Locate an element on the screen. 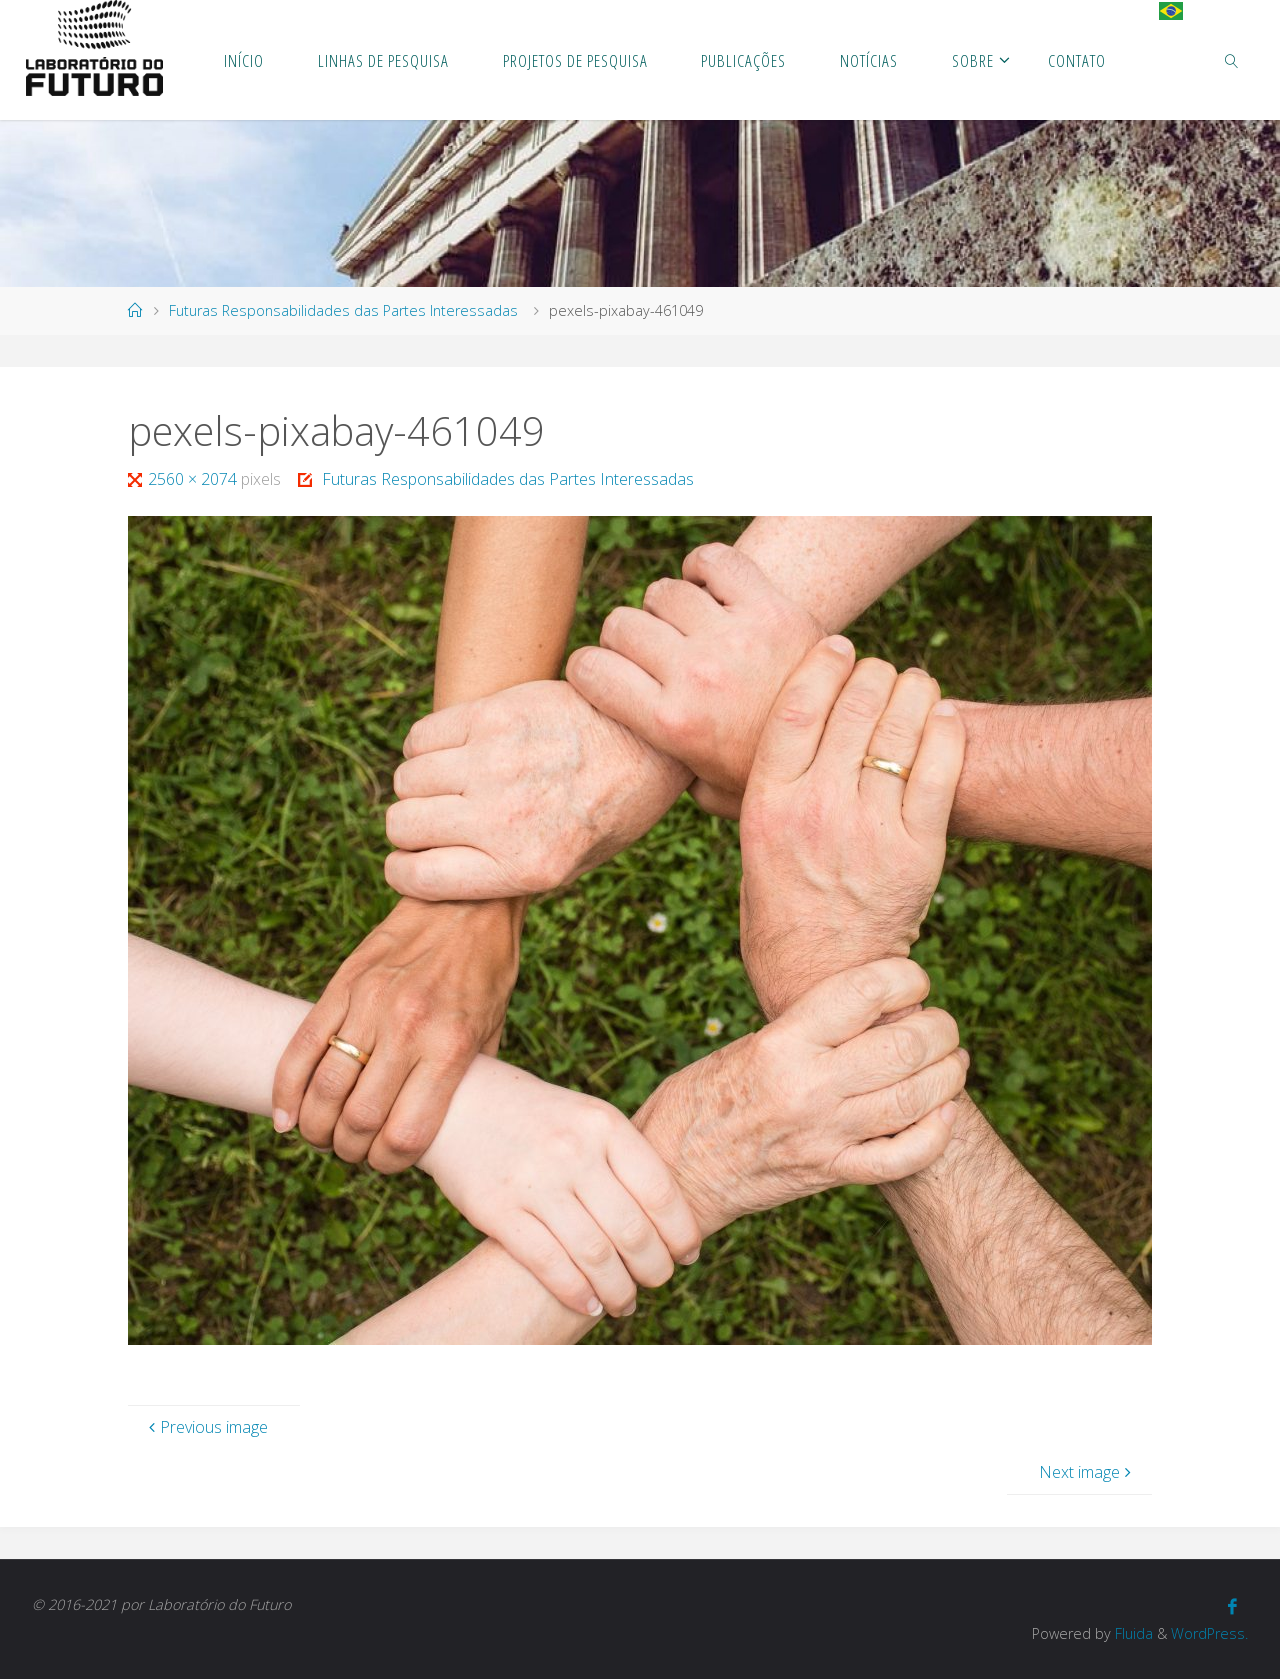 The image size is (1280, 1679). WordPress. is located at coordinates (1209, 1633).